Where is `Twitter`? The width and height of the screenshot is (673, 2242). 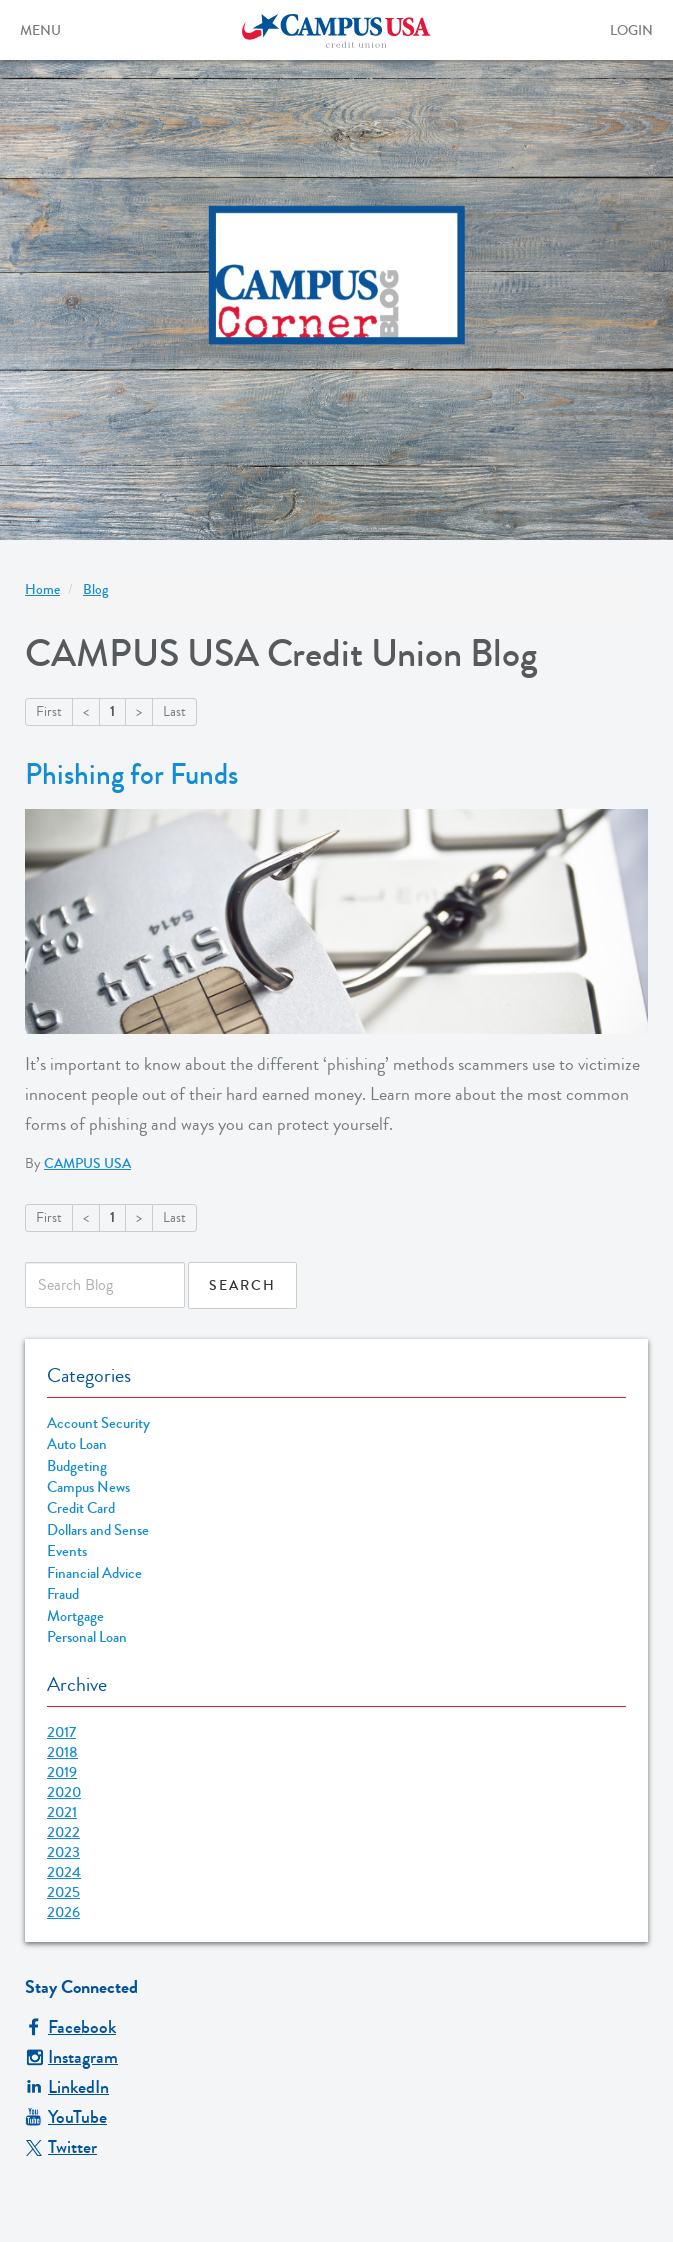
Twitter is located at coordinates (61, 2147).